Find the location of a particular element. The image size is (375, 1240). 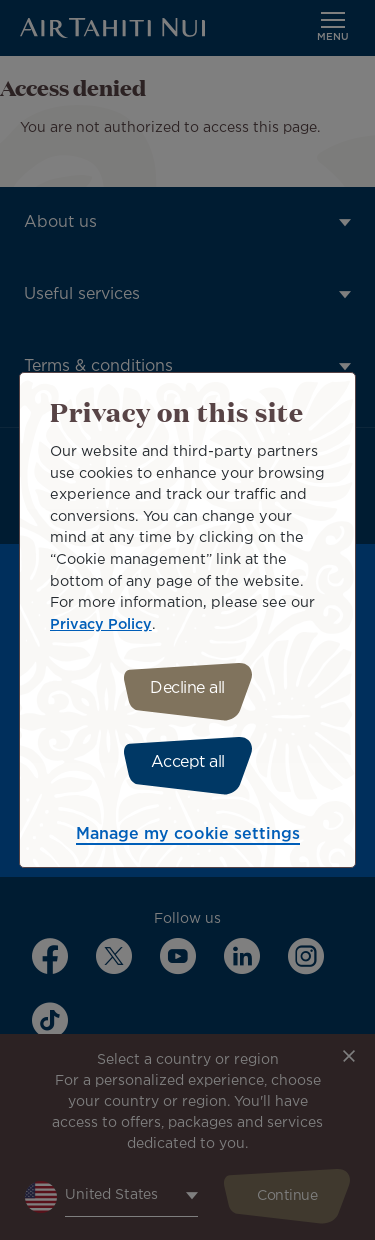

Privacy Policy is located at coordinates (101, 624).